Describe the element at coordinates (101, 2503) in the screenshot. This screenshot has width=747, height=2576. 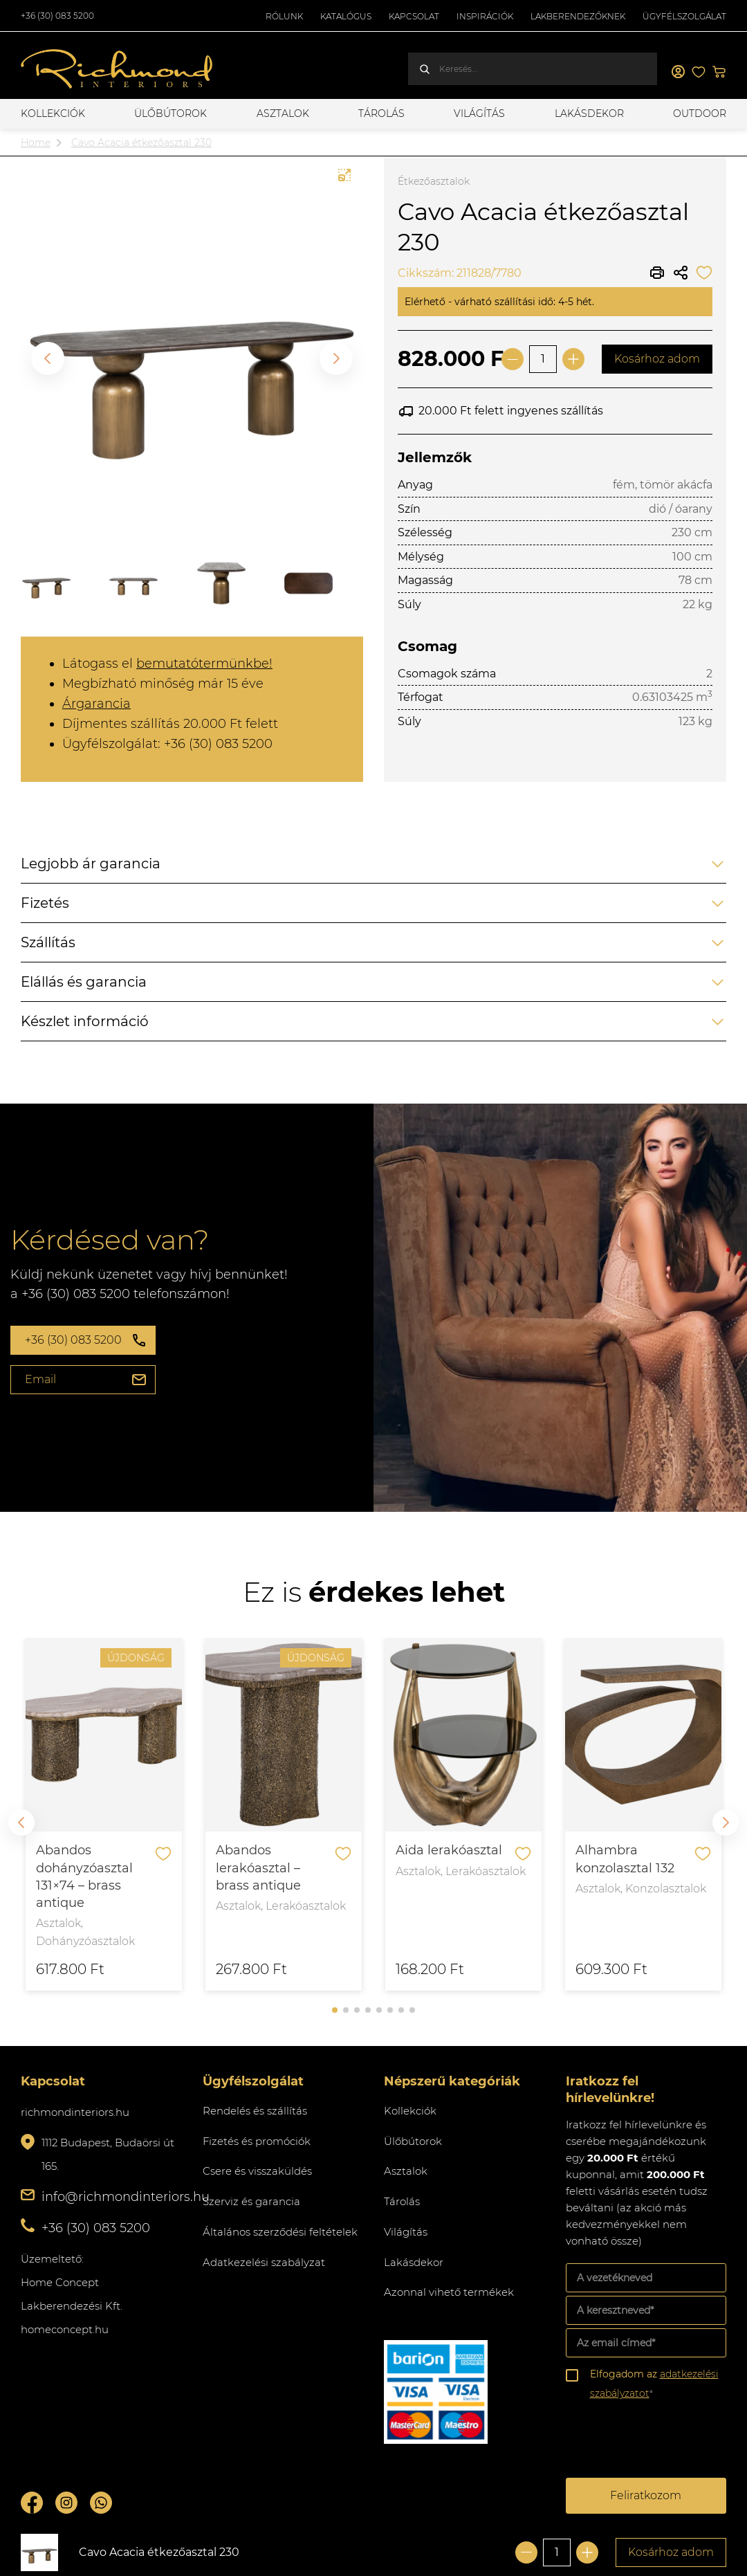
I see `Whatsupp` at that location.